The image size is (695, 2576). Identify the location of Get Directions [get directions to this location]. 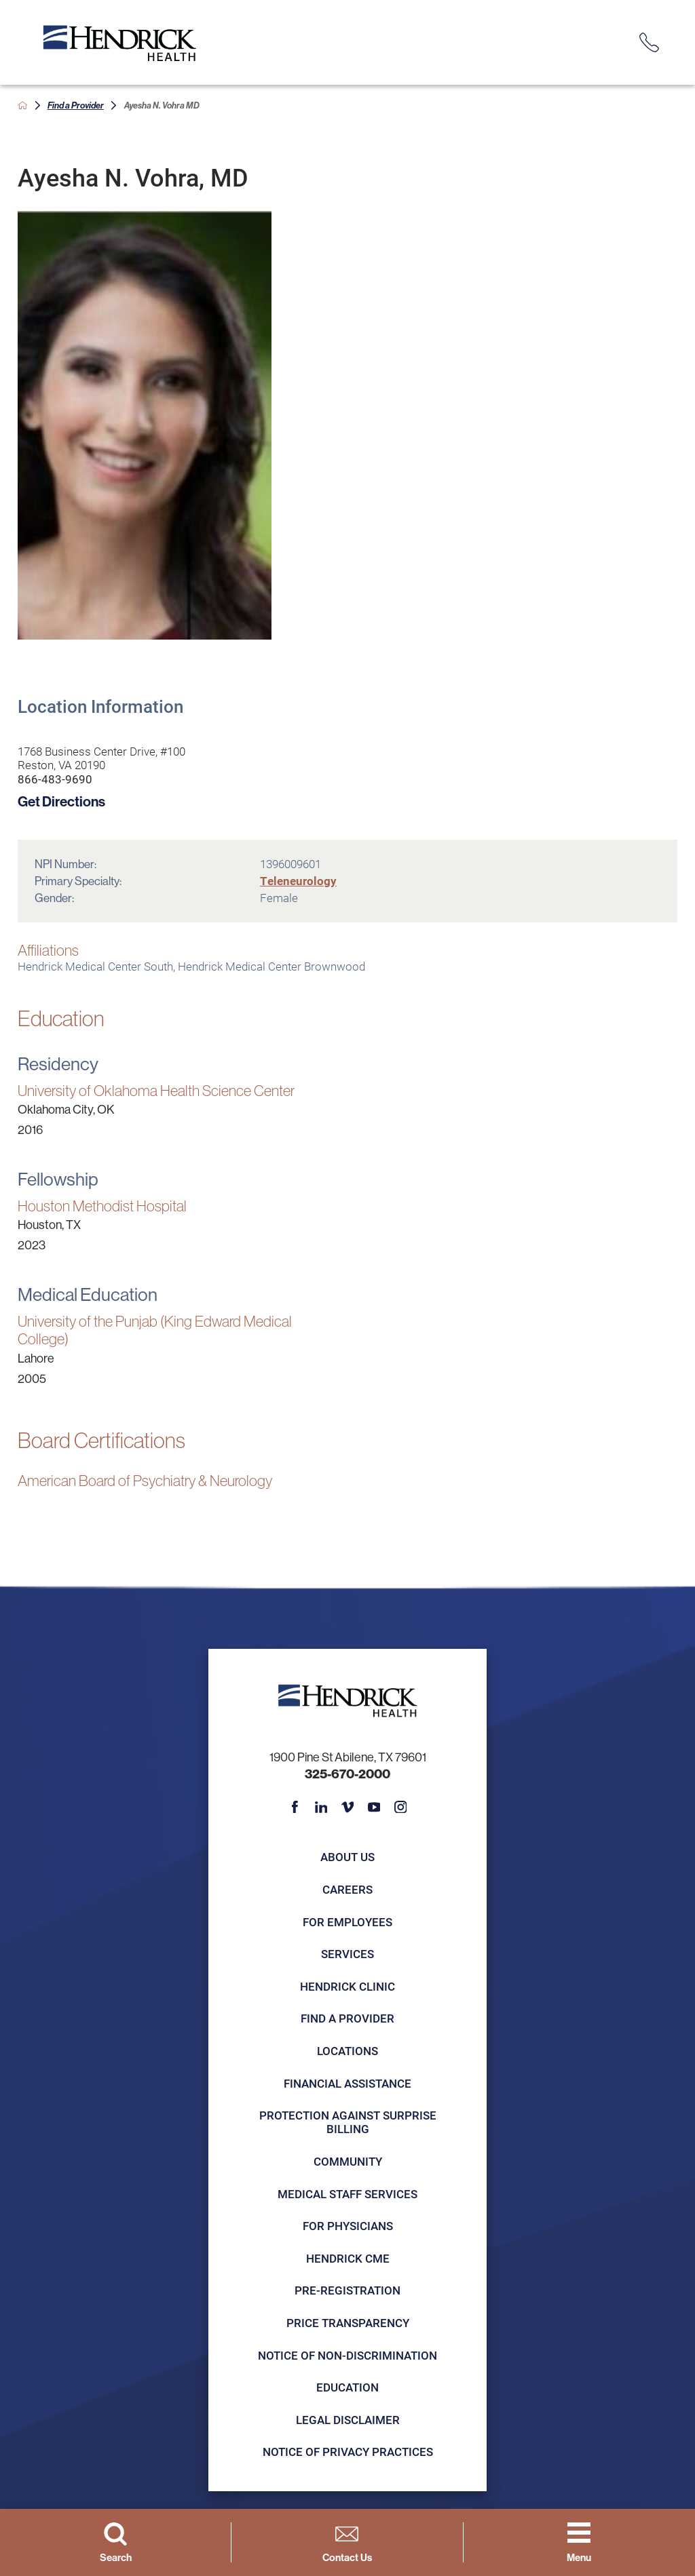
(61, 801).